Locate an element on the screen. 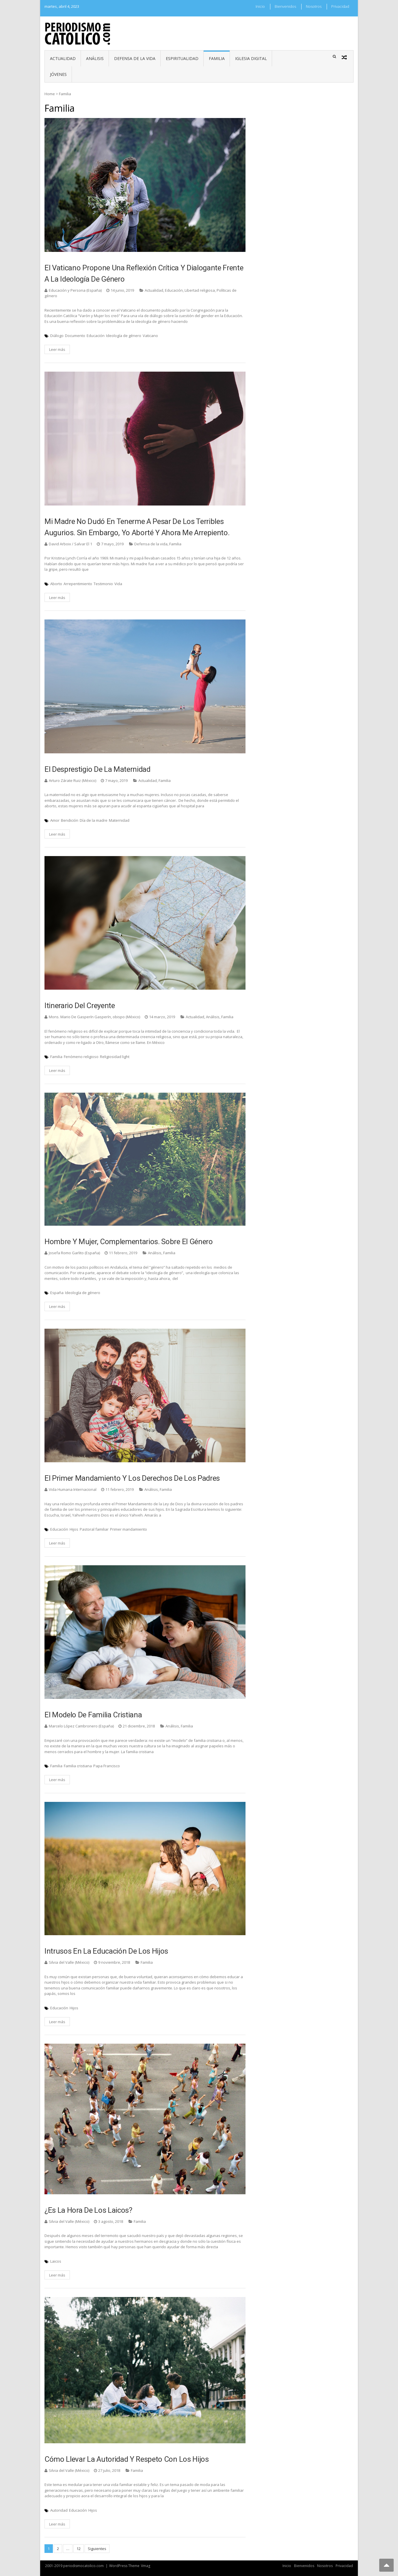  Bienvenidos is located at coordinates (285, 6).